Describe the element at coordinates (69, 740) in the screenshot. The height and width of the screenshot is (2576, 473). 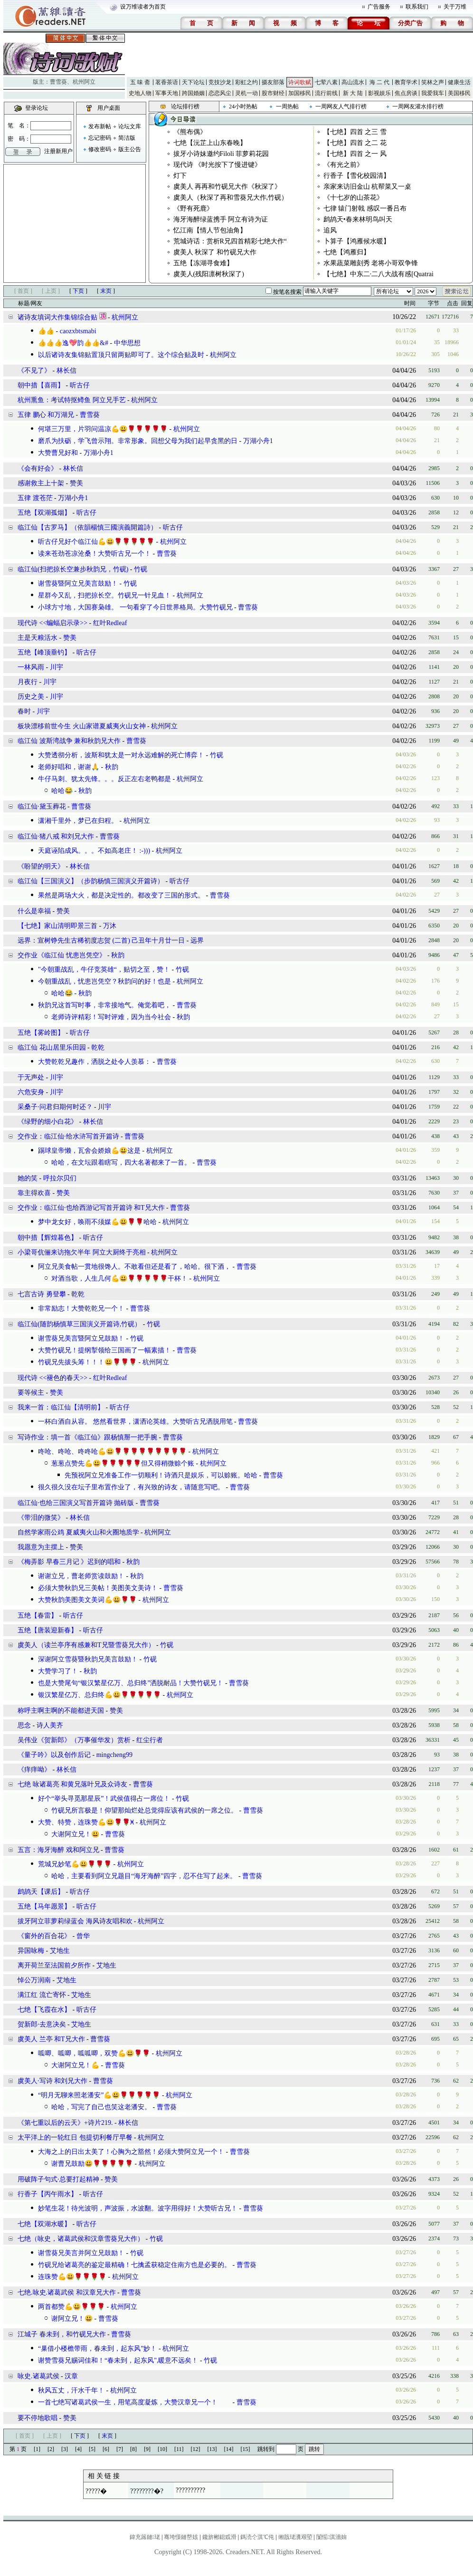
I see `临江仙 波斯湾战争 兼和秋韵兄大作` at that location.